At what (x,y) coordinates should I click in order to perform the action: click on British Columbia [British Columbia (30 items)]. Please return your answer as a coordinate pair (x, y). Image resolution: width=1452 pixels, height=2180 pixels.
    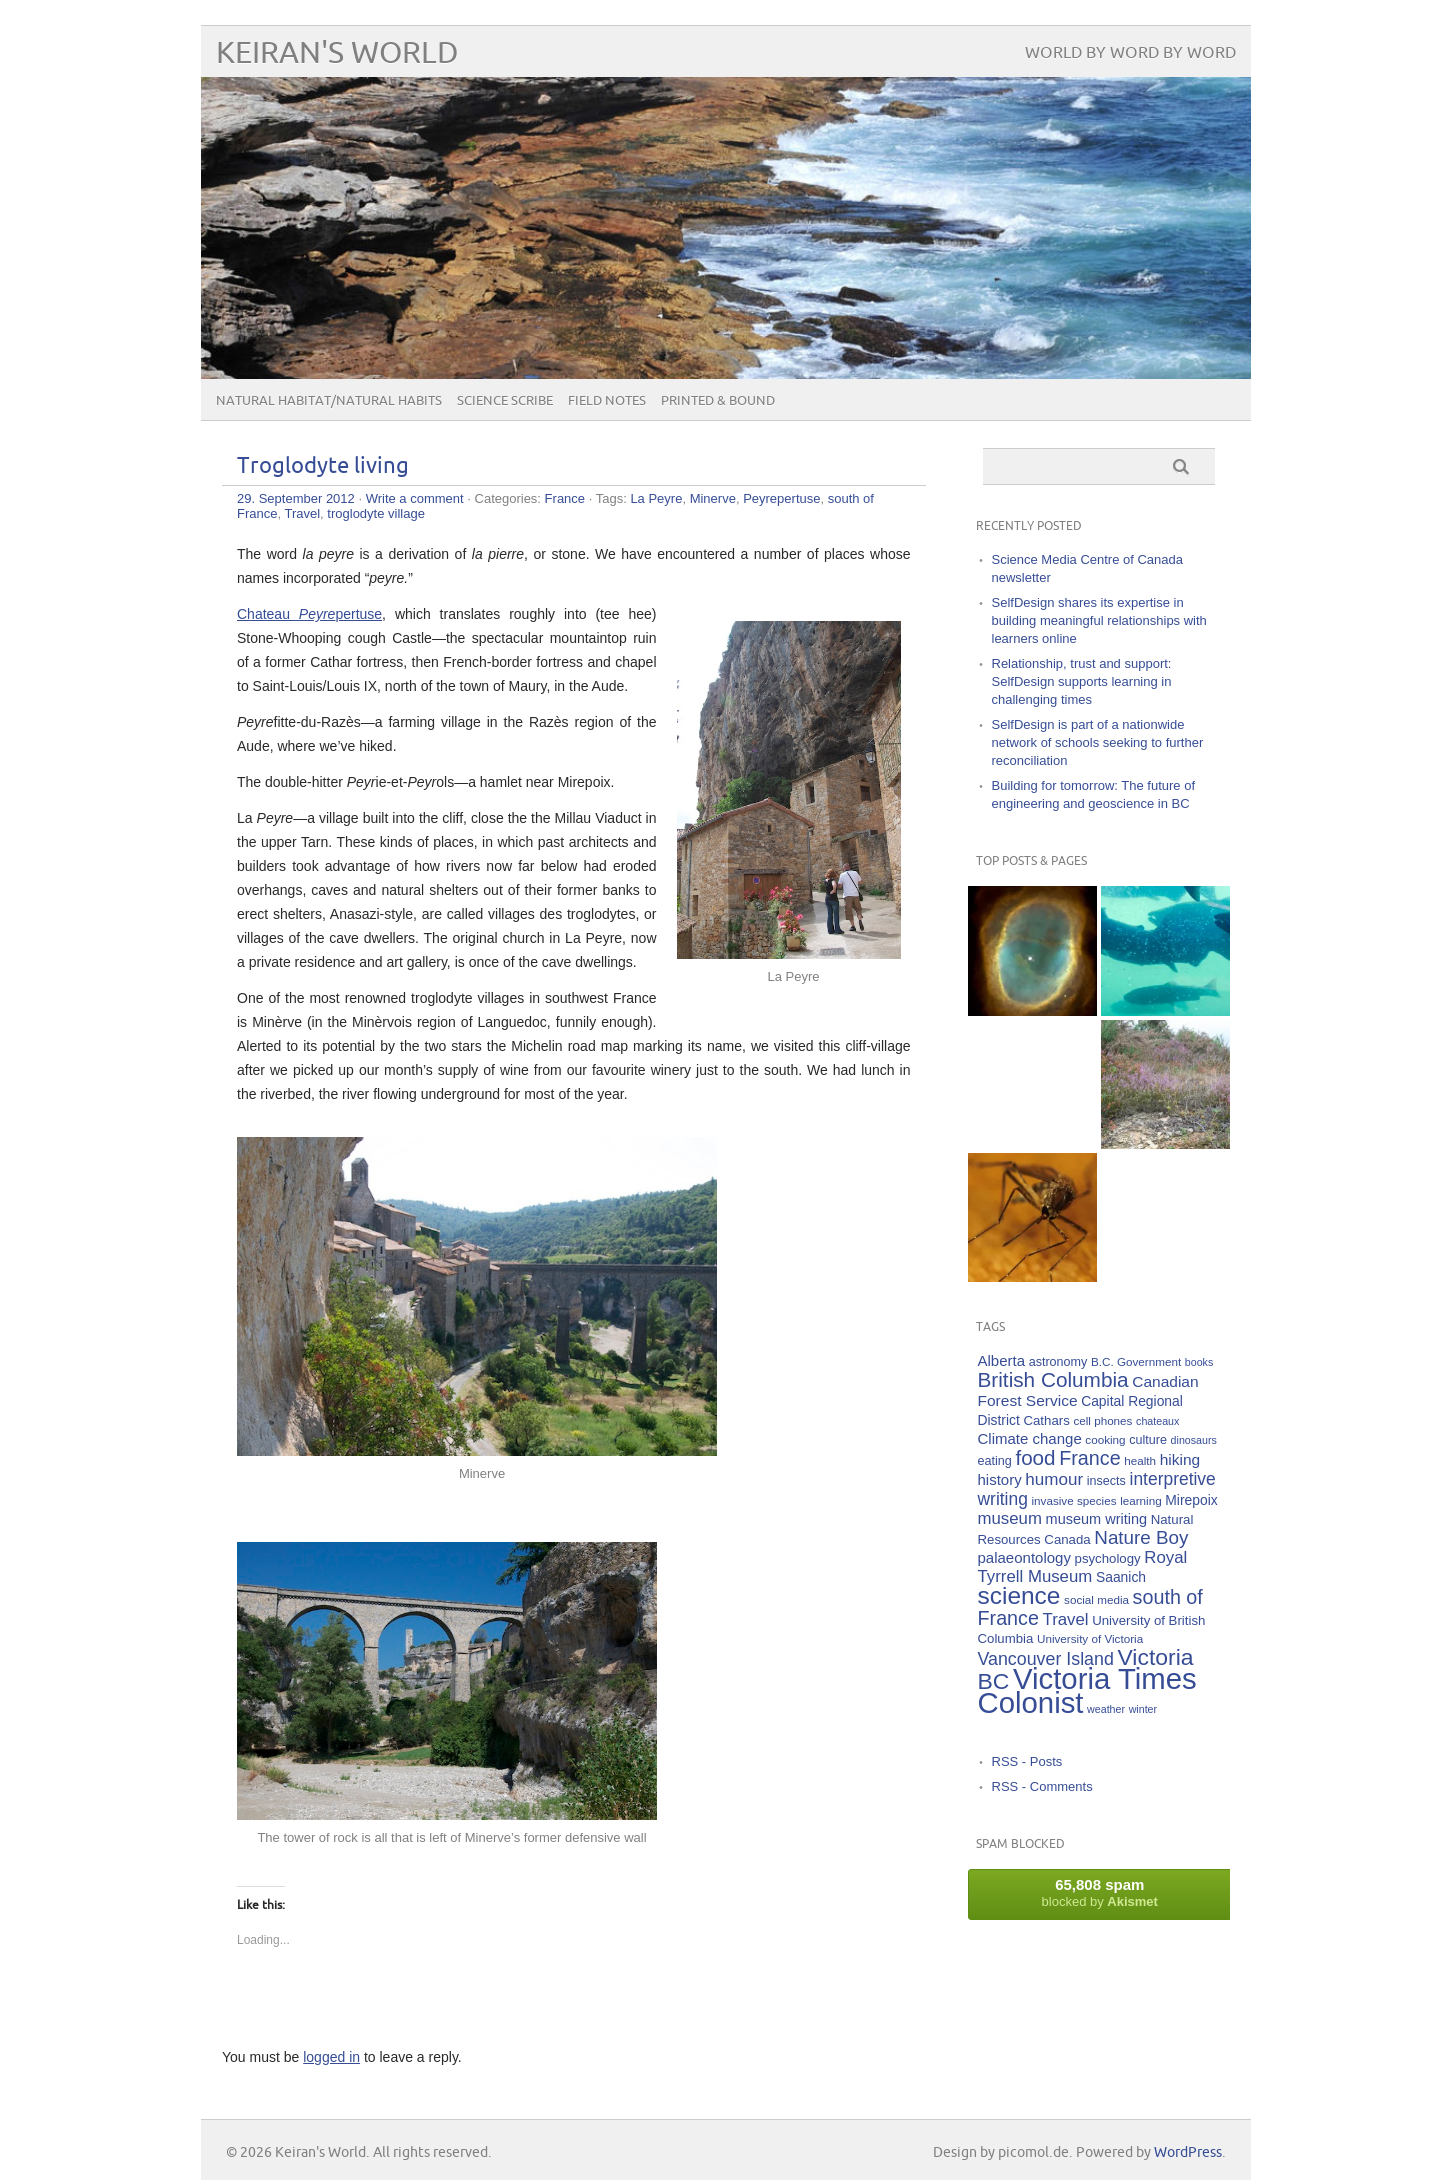
    Looking at the image, I should click on (1053, 1379).